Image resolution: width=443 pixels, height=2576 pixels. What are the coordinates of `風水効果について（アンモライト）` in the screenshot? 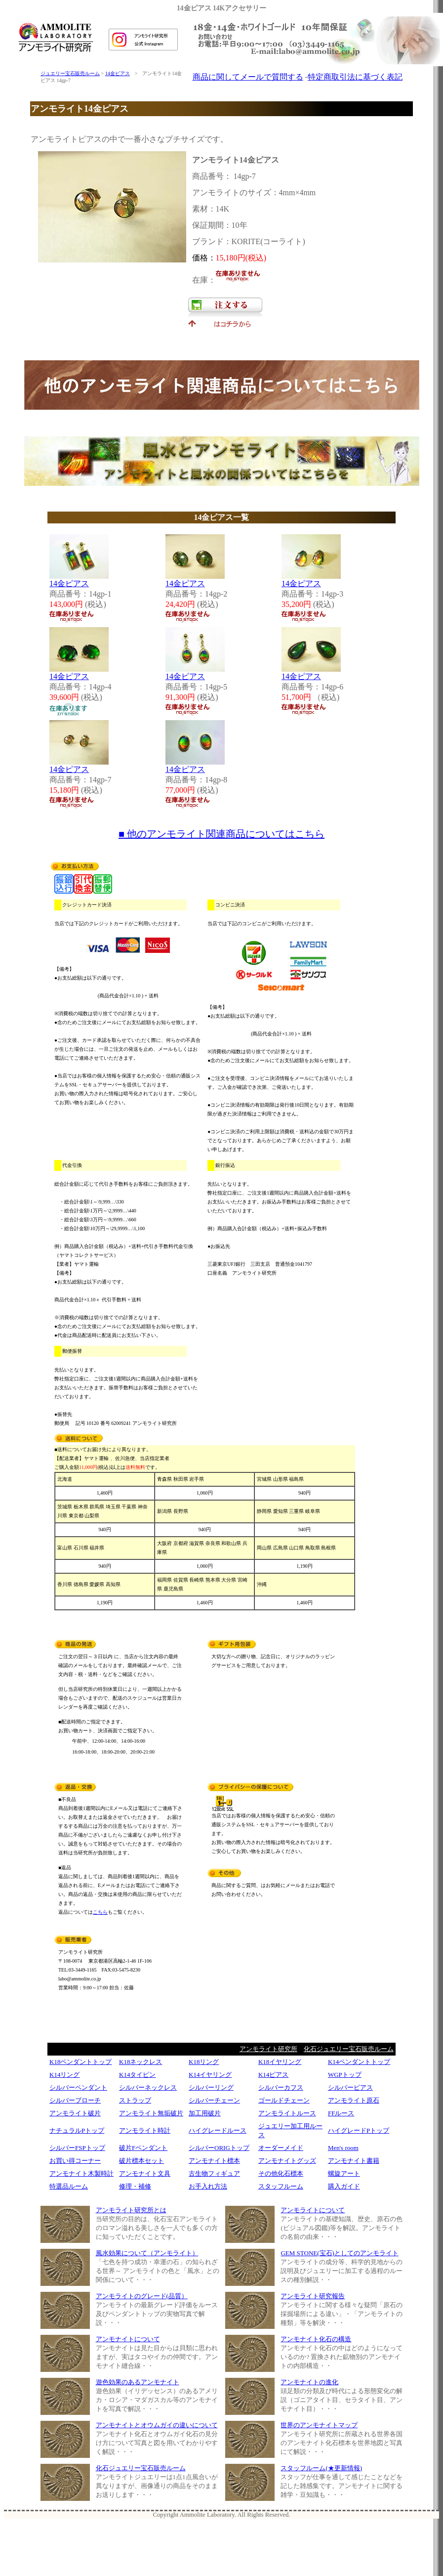 It's located at (147, 2253).